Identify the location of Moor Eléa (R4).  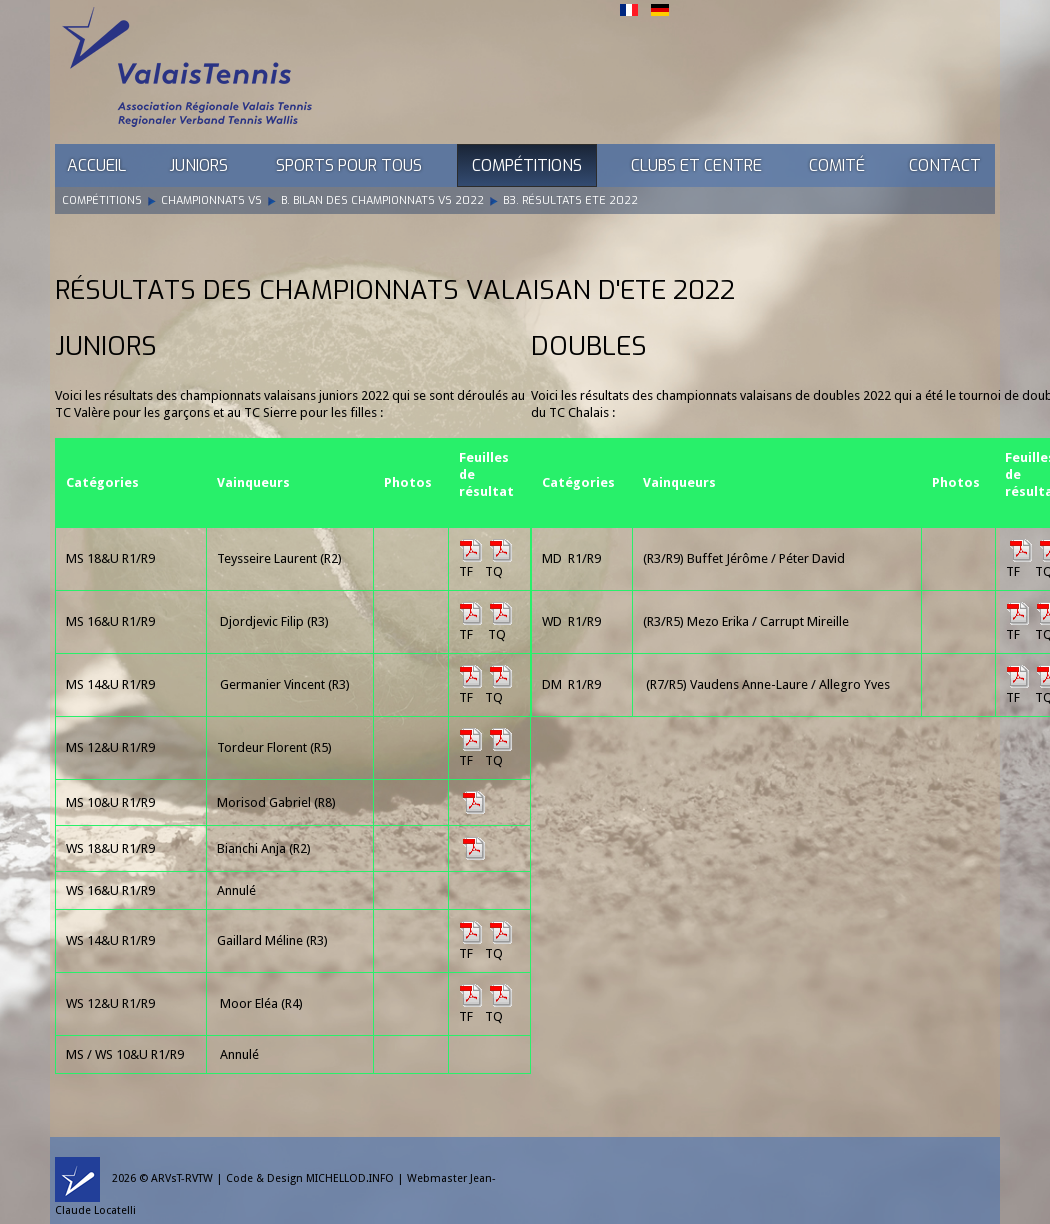
(261, 1003).